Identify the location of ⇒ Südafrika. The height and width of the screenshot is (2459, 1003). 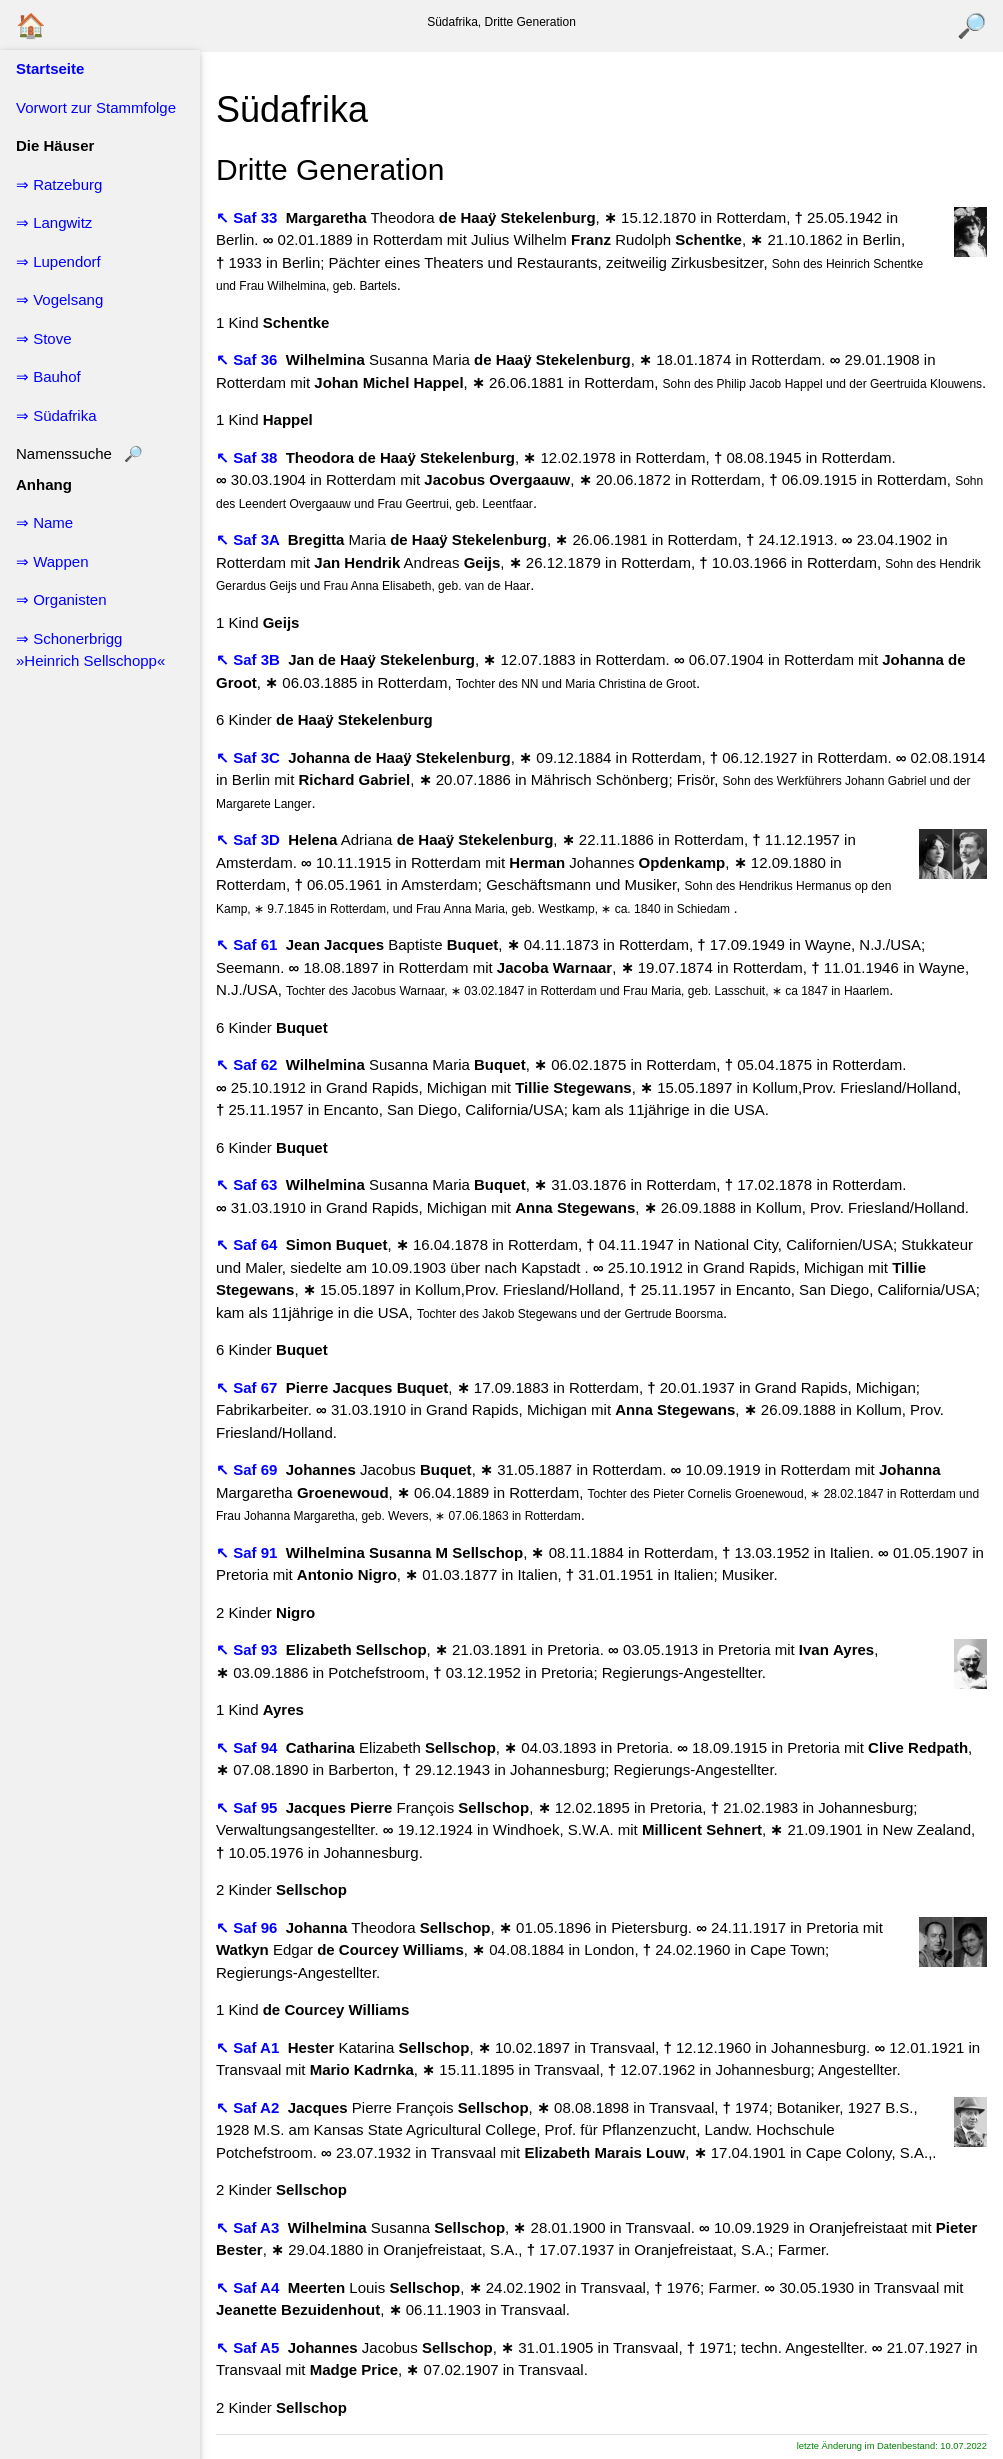
(56, 415).